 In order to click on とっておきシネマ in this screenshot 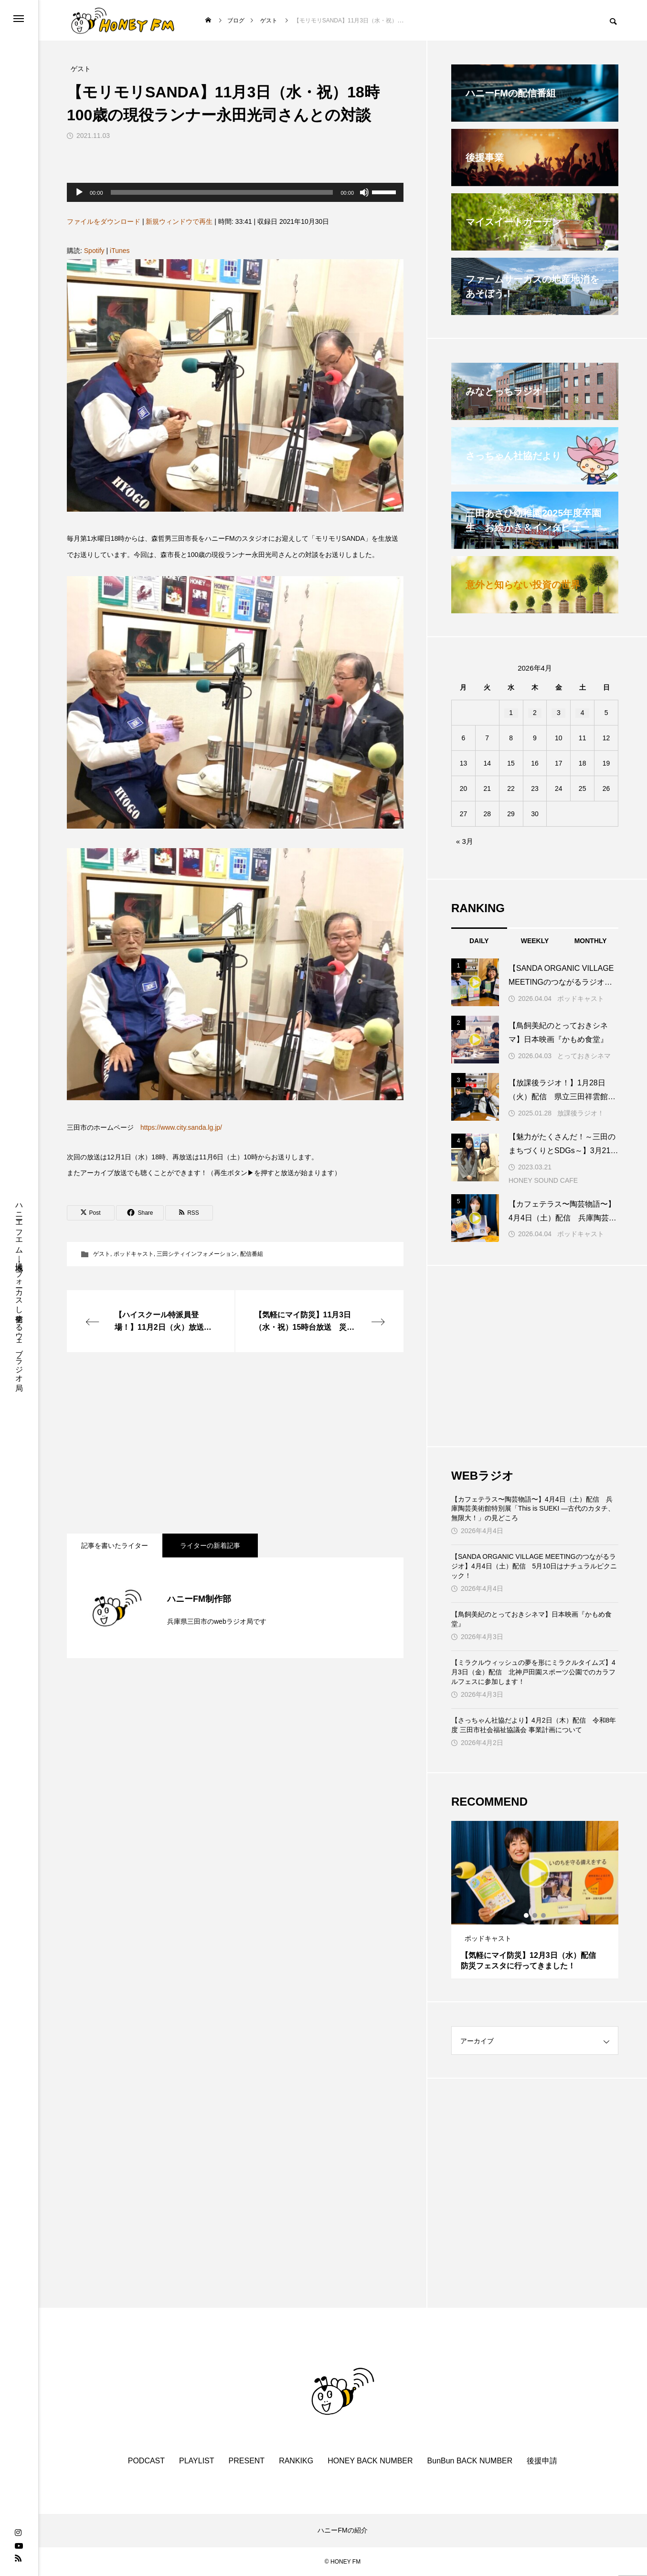, I will do `click(584, 1056)`.